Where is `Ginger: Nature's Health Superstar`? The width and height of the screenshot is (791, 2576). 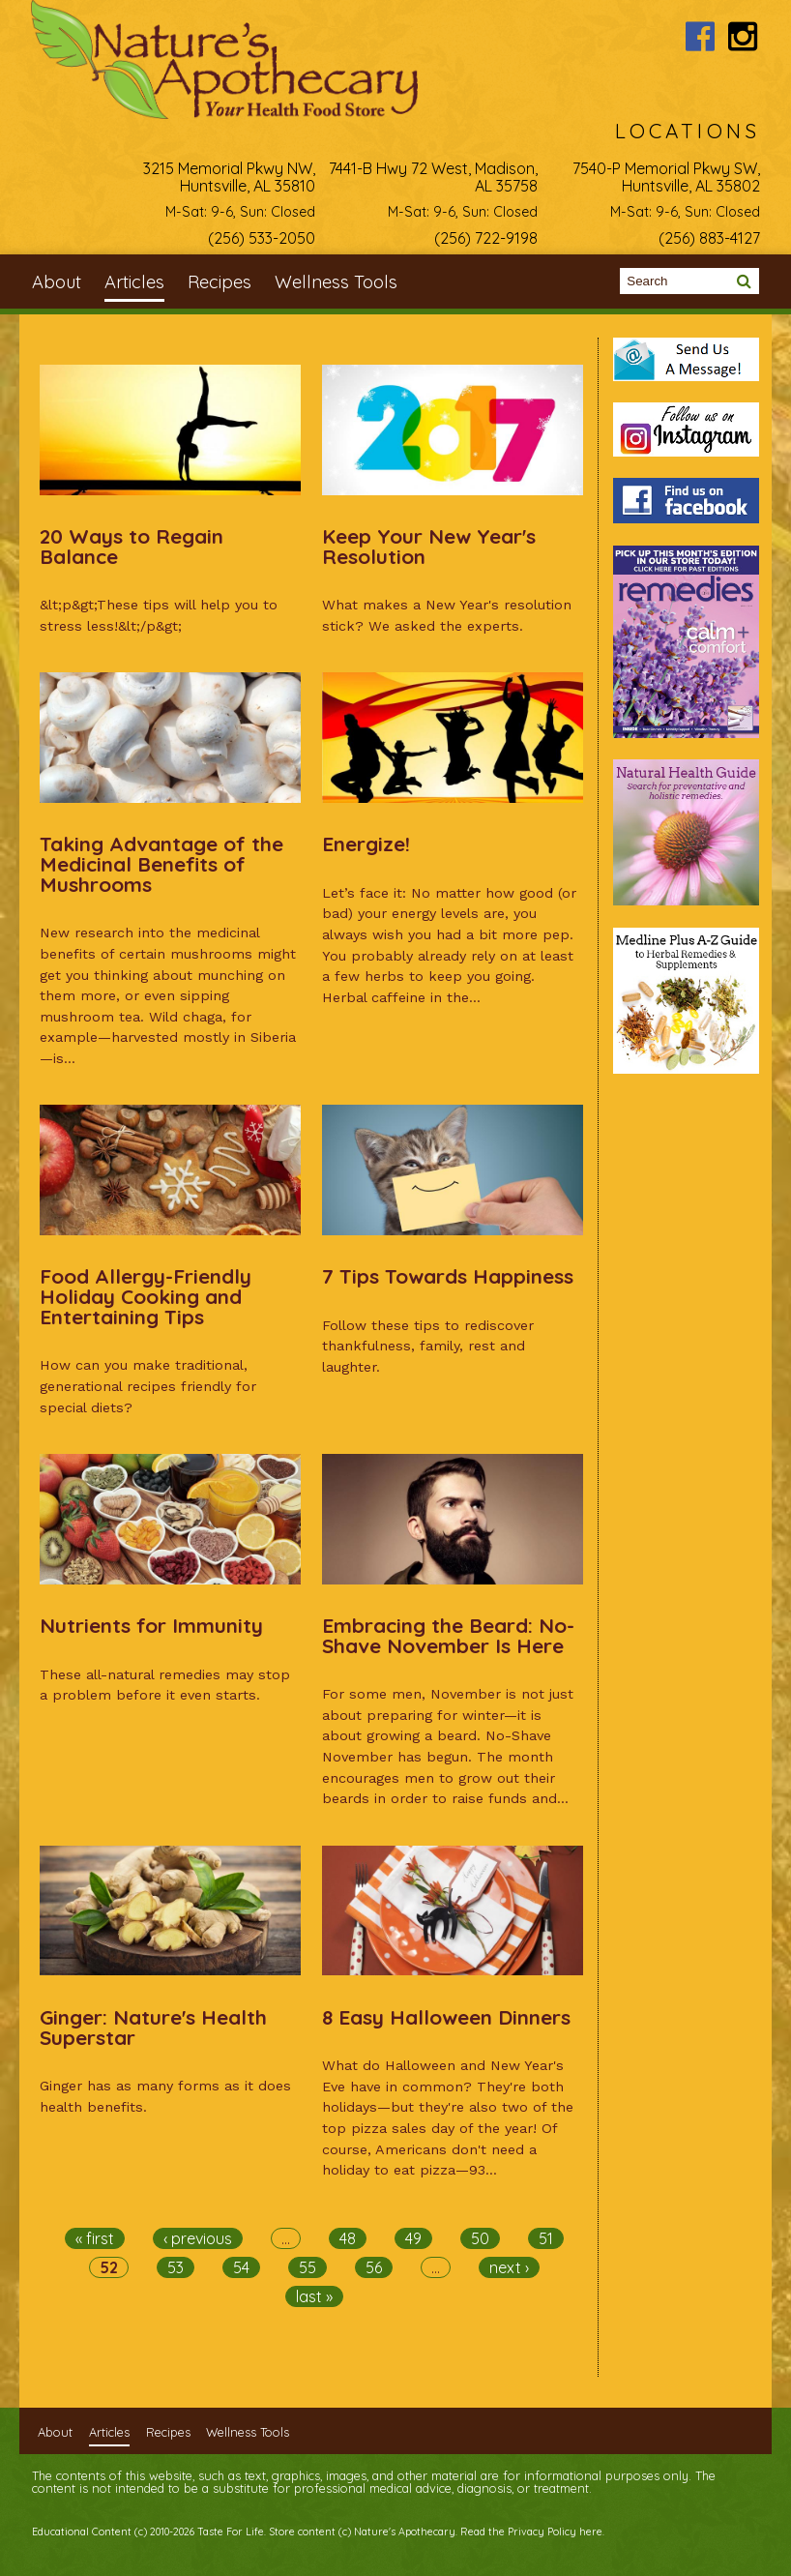 Ginger: Nature's Health Superstar is located at coordinates (153, 2027).